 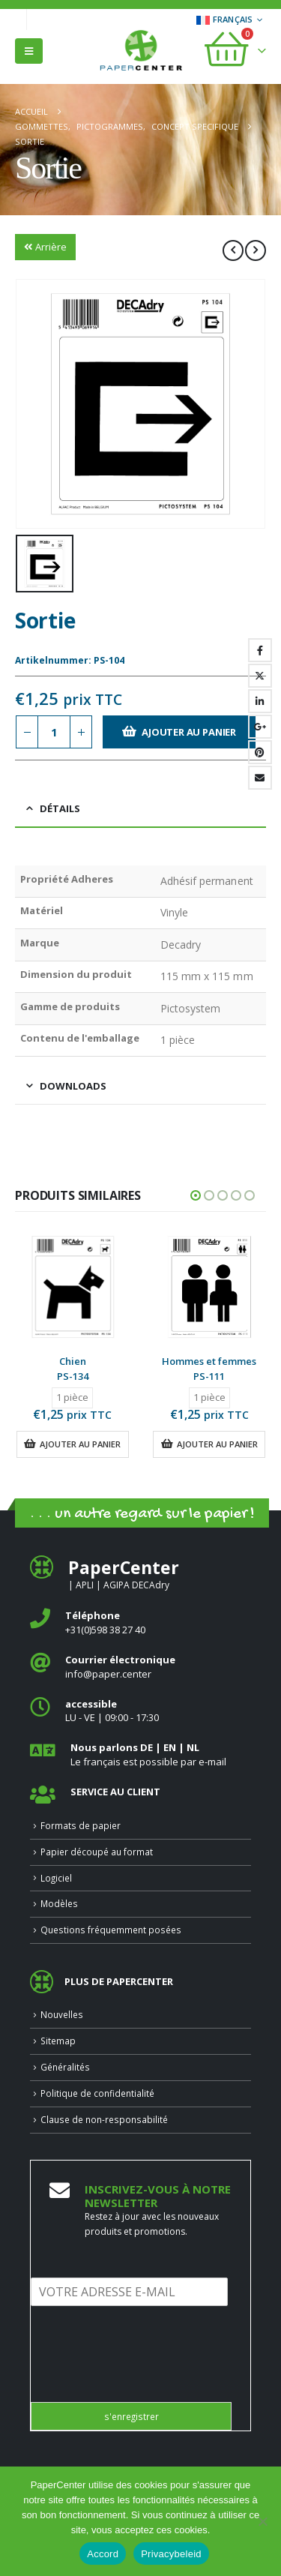 What do you see at coordinates (233, 250) in the screenshot?
I see `[prev]` at bounding box center [233, 250].